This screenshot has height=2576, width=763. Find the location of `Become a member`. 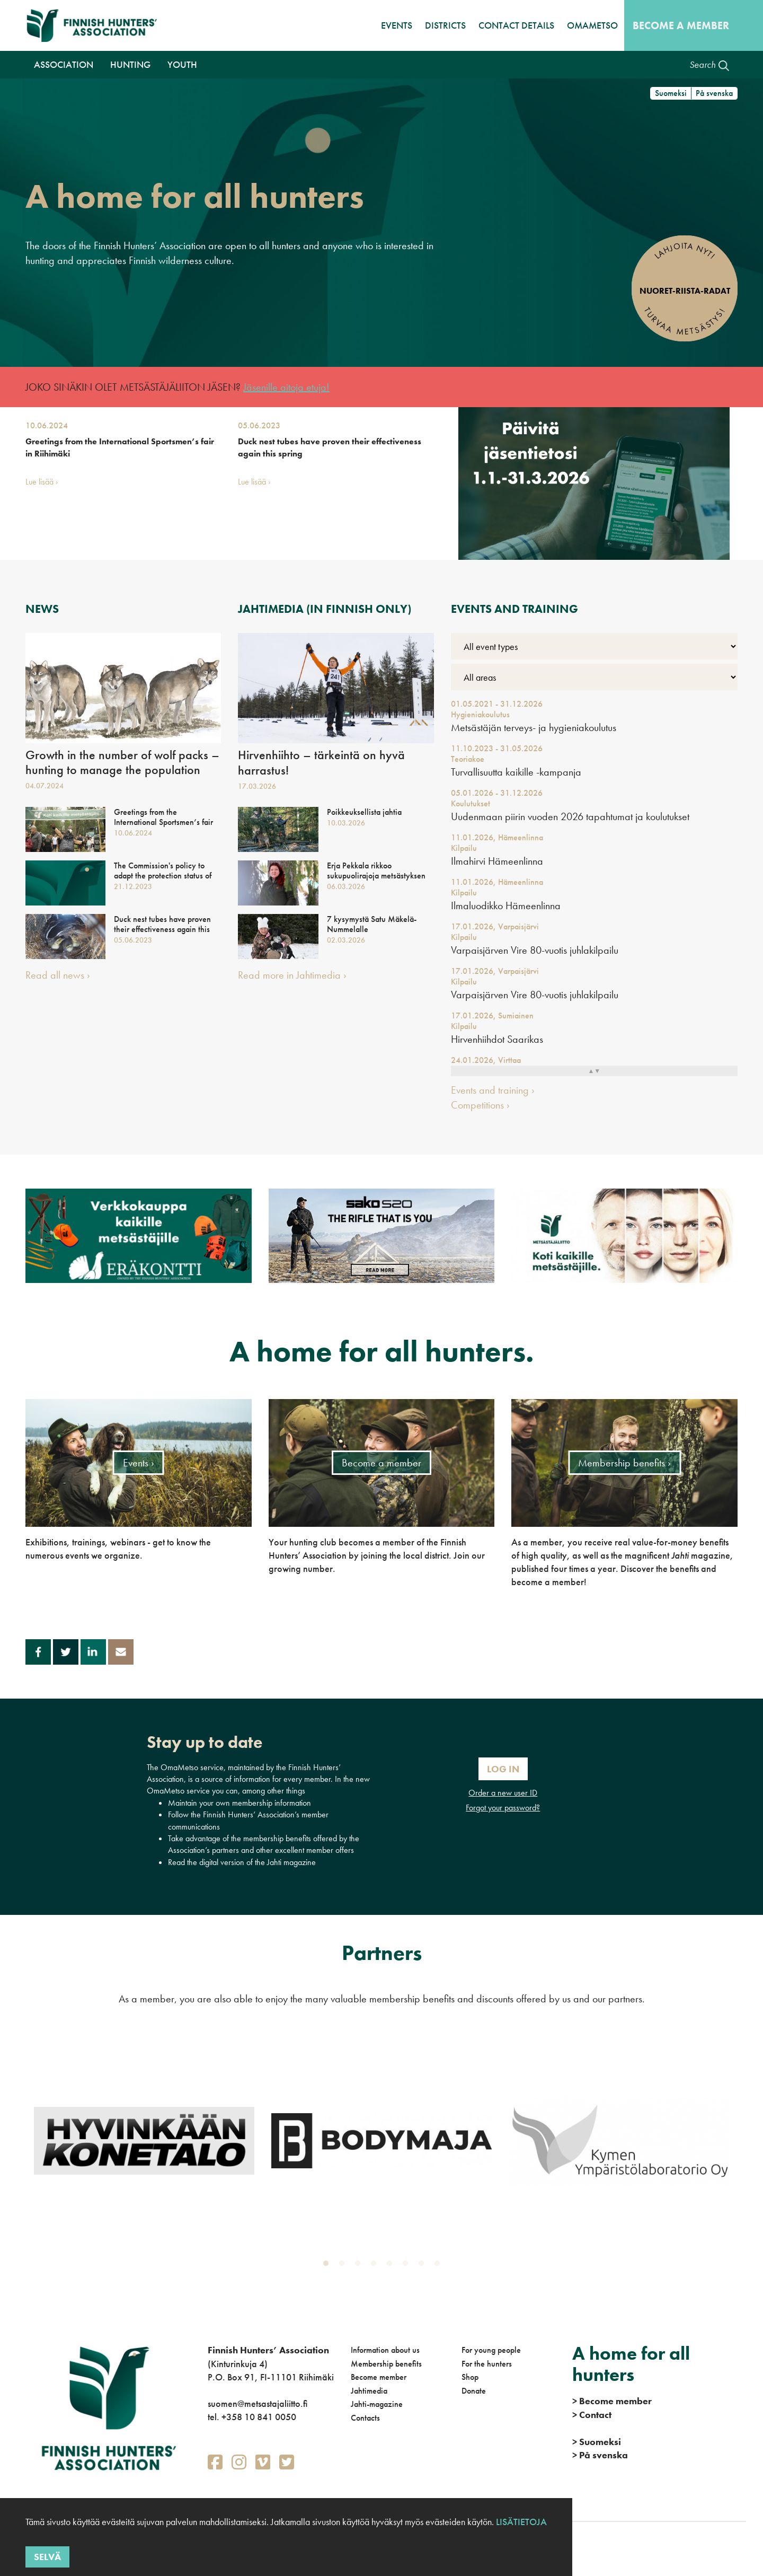

Become a member is located at coordinates (681, 25).